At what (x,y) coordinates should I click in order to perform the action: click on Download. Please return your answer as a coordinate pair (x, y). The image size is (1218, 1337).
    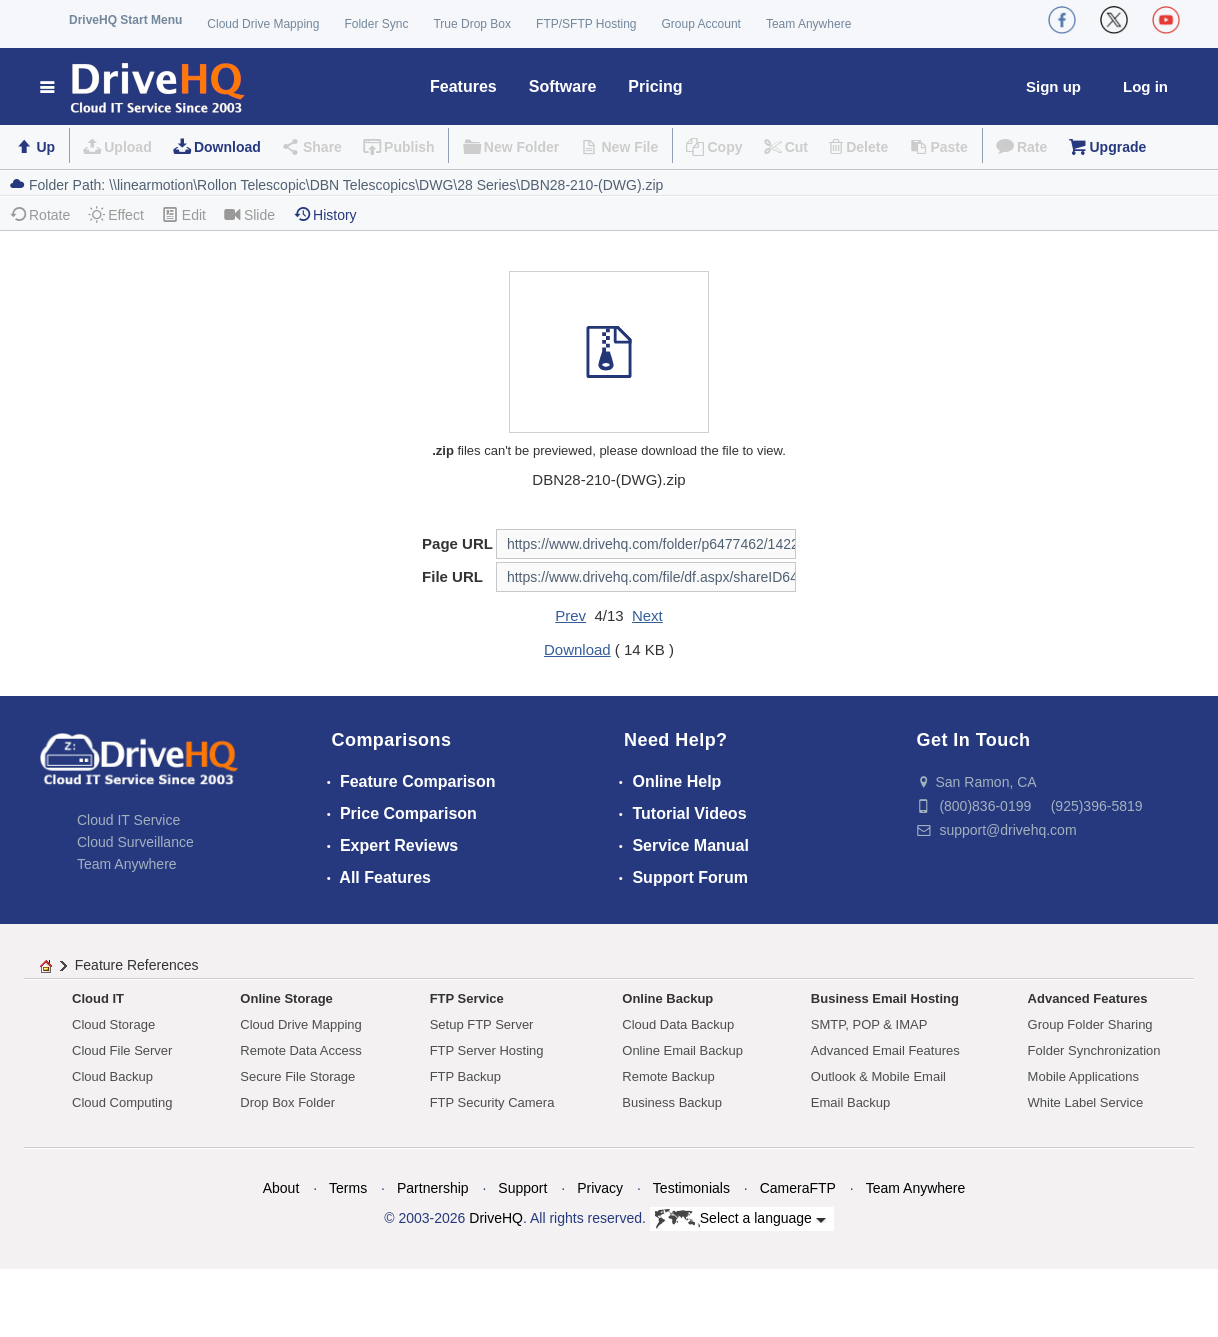
    Looking at the image, I should click on (227, 147).